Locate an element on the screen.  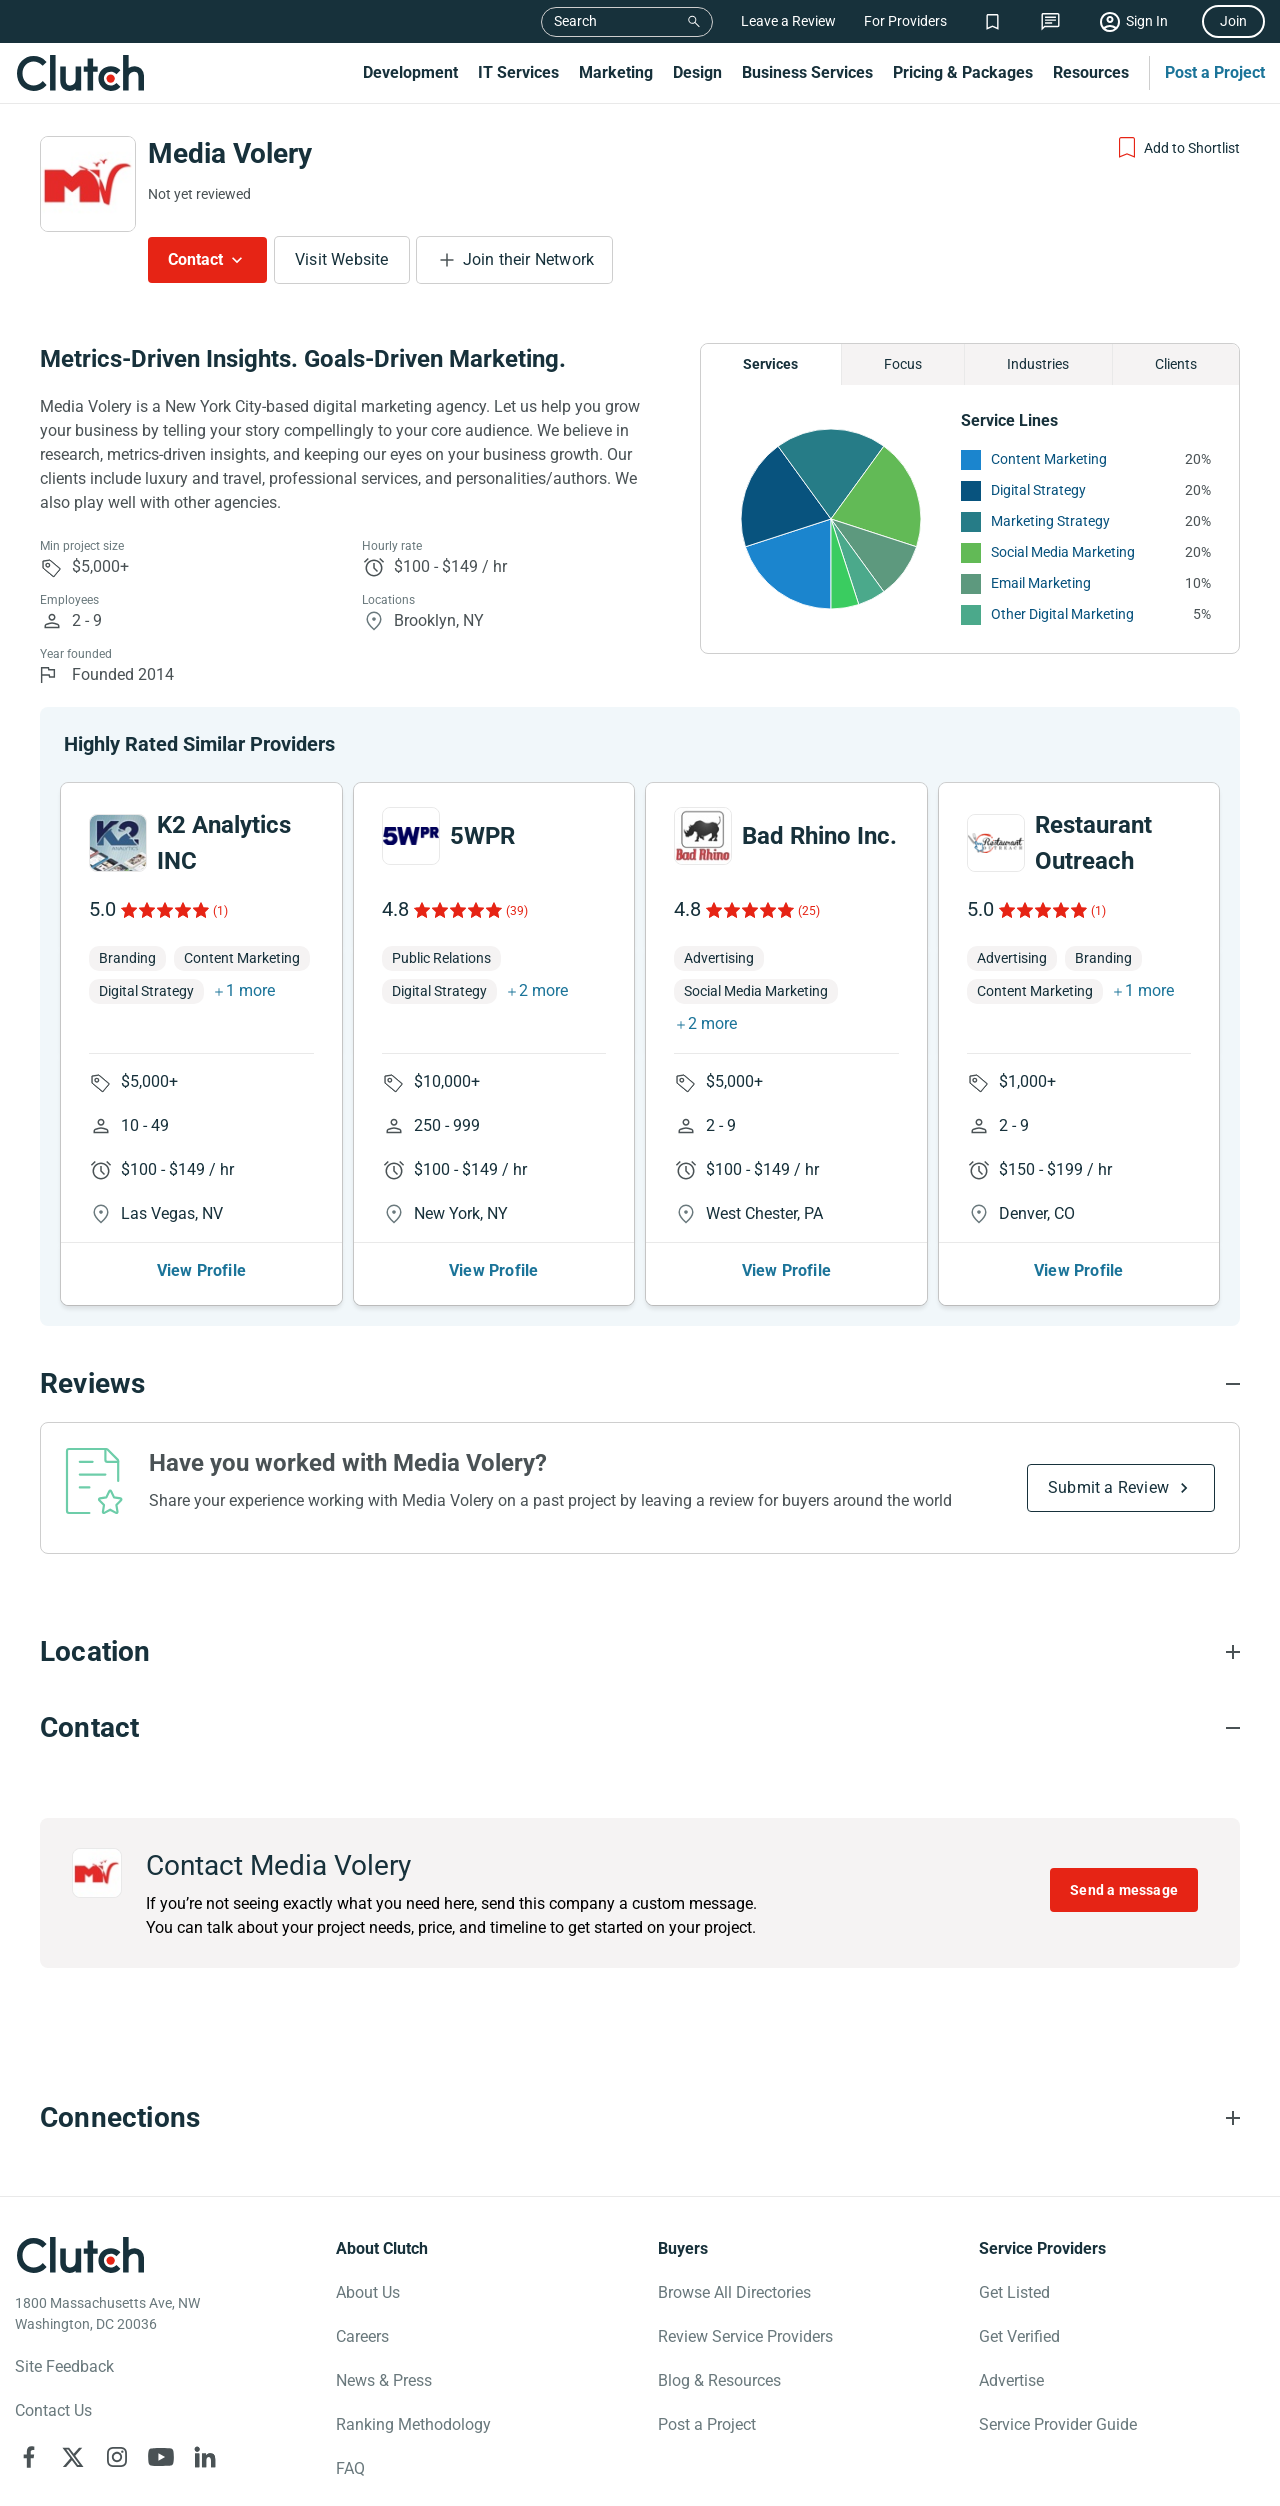
Business Services is located at coordinates (807, 72).